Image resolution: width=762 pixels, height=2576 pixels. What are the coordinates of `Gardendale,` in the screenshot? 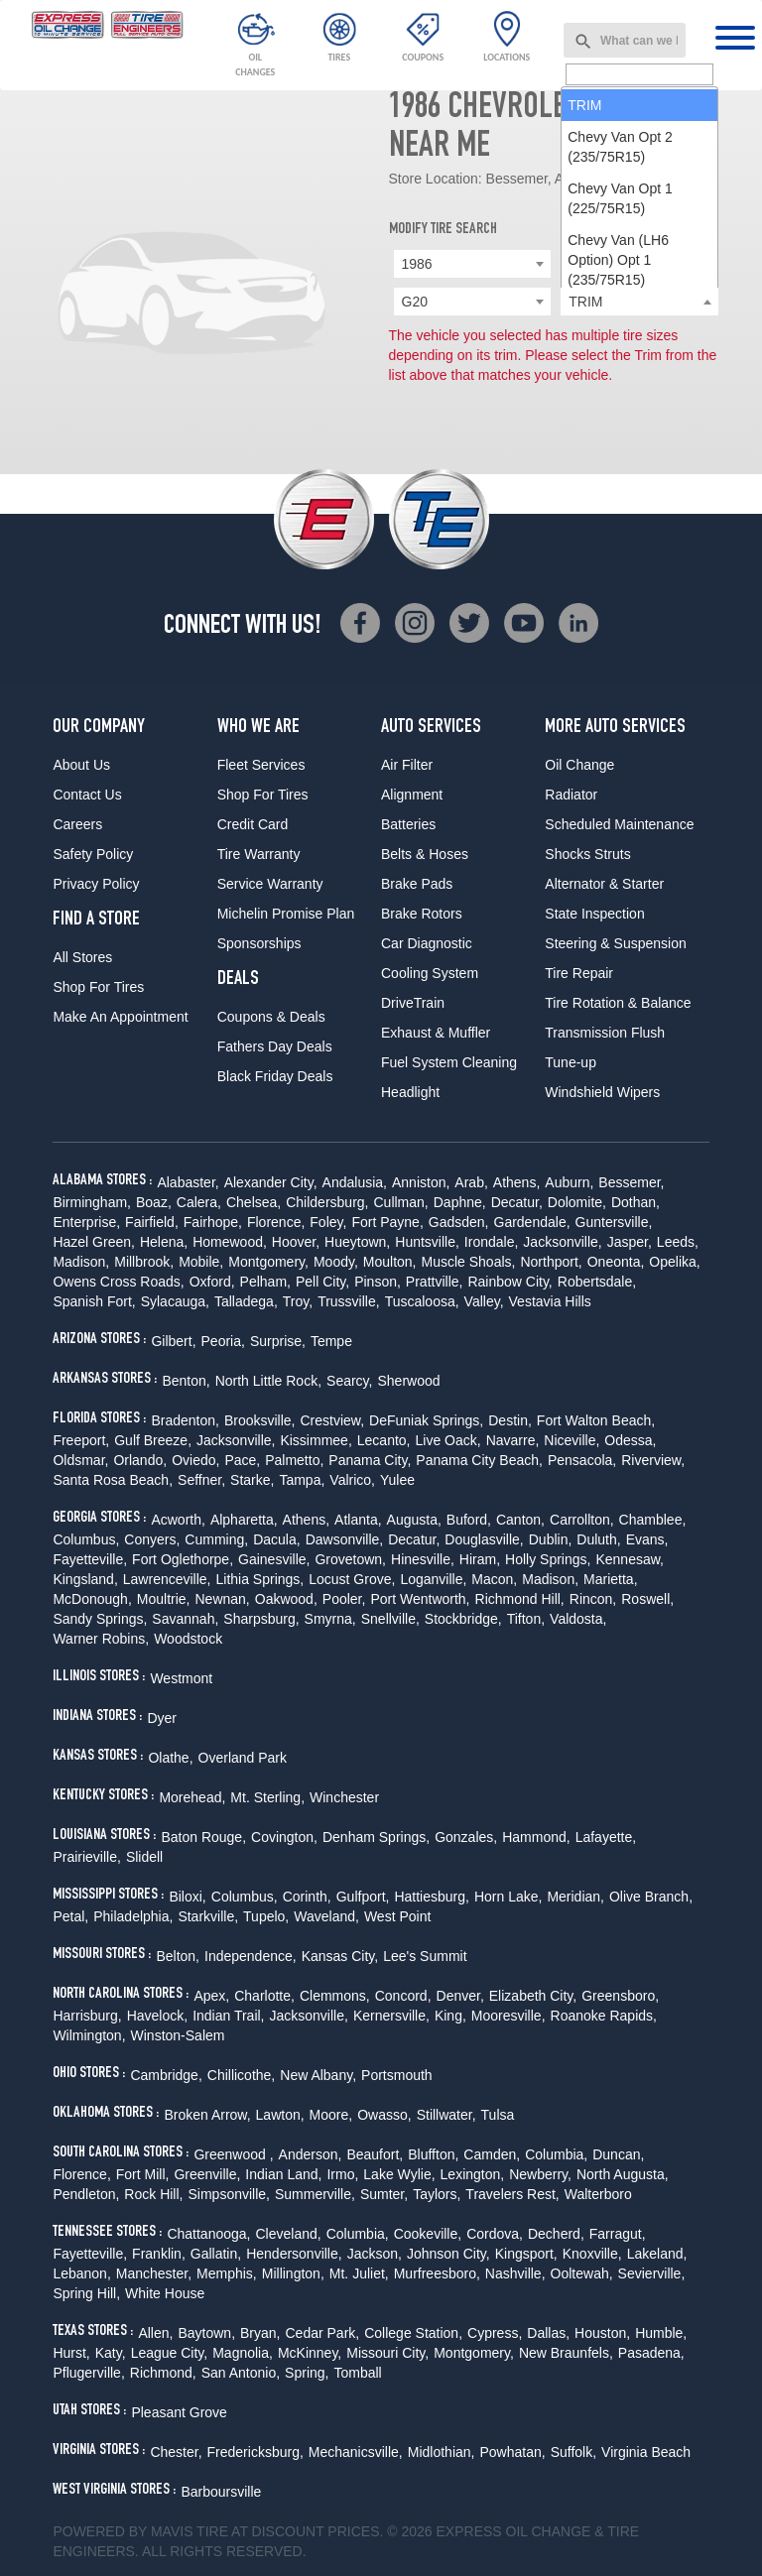 It's located at (532, 1222).